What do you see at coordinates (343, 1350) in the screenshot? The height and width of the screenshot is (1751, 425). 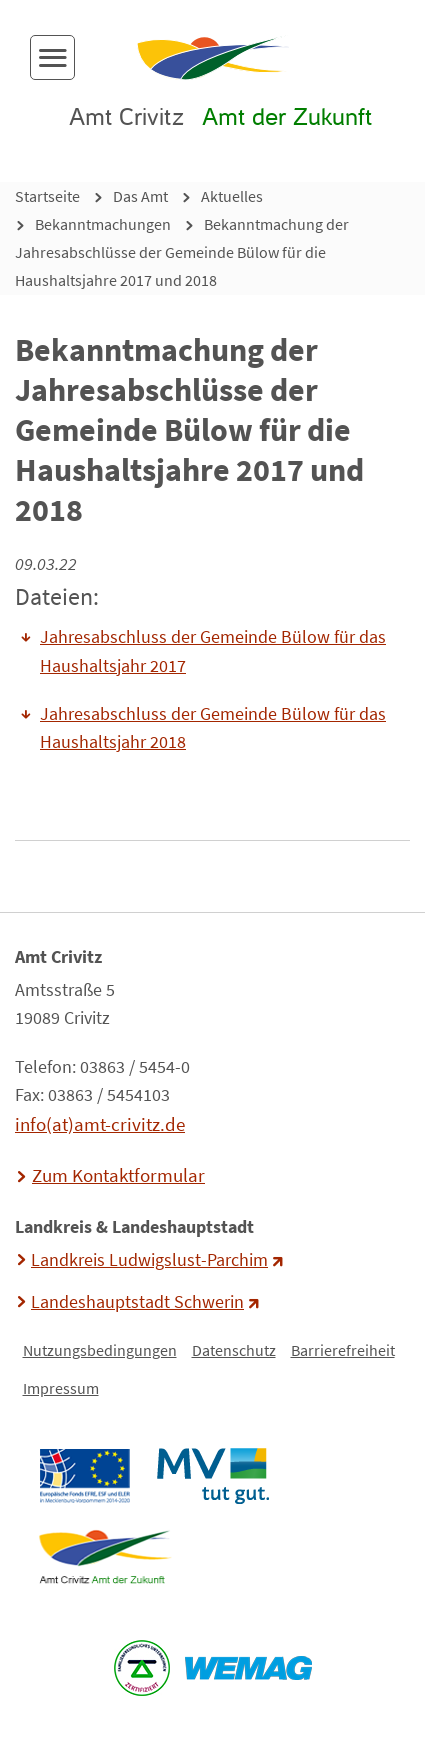 I see `Barrierefreiheit` at bounding box center [343, 1350].